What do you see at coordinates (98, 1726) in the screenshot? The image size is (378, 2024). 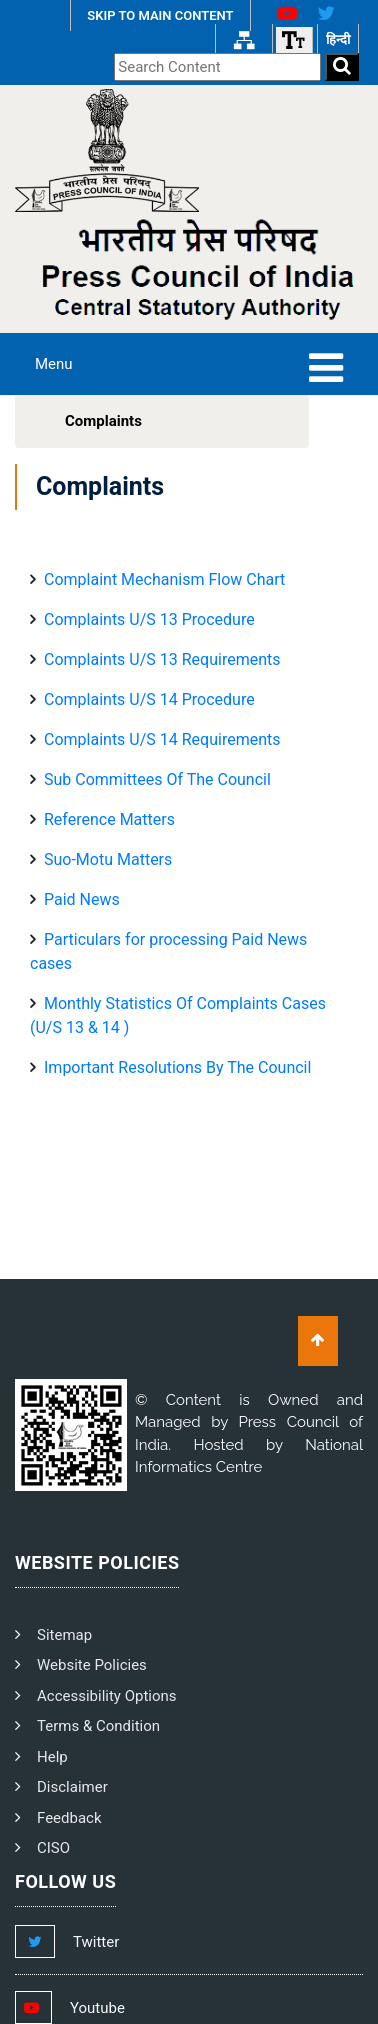 I see `Terms & Condition [PCI Terms and Condition]` at bounding box center [98, 1726].